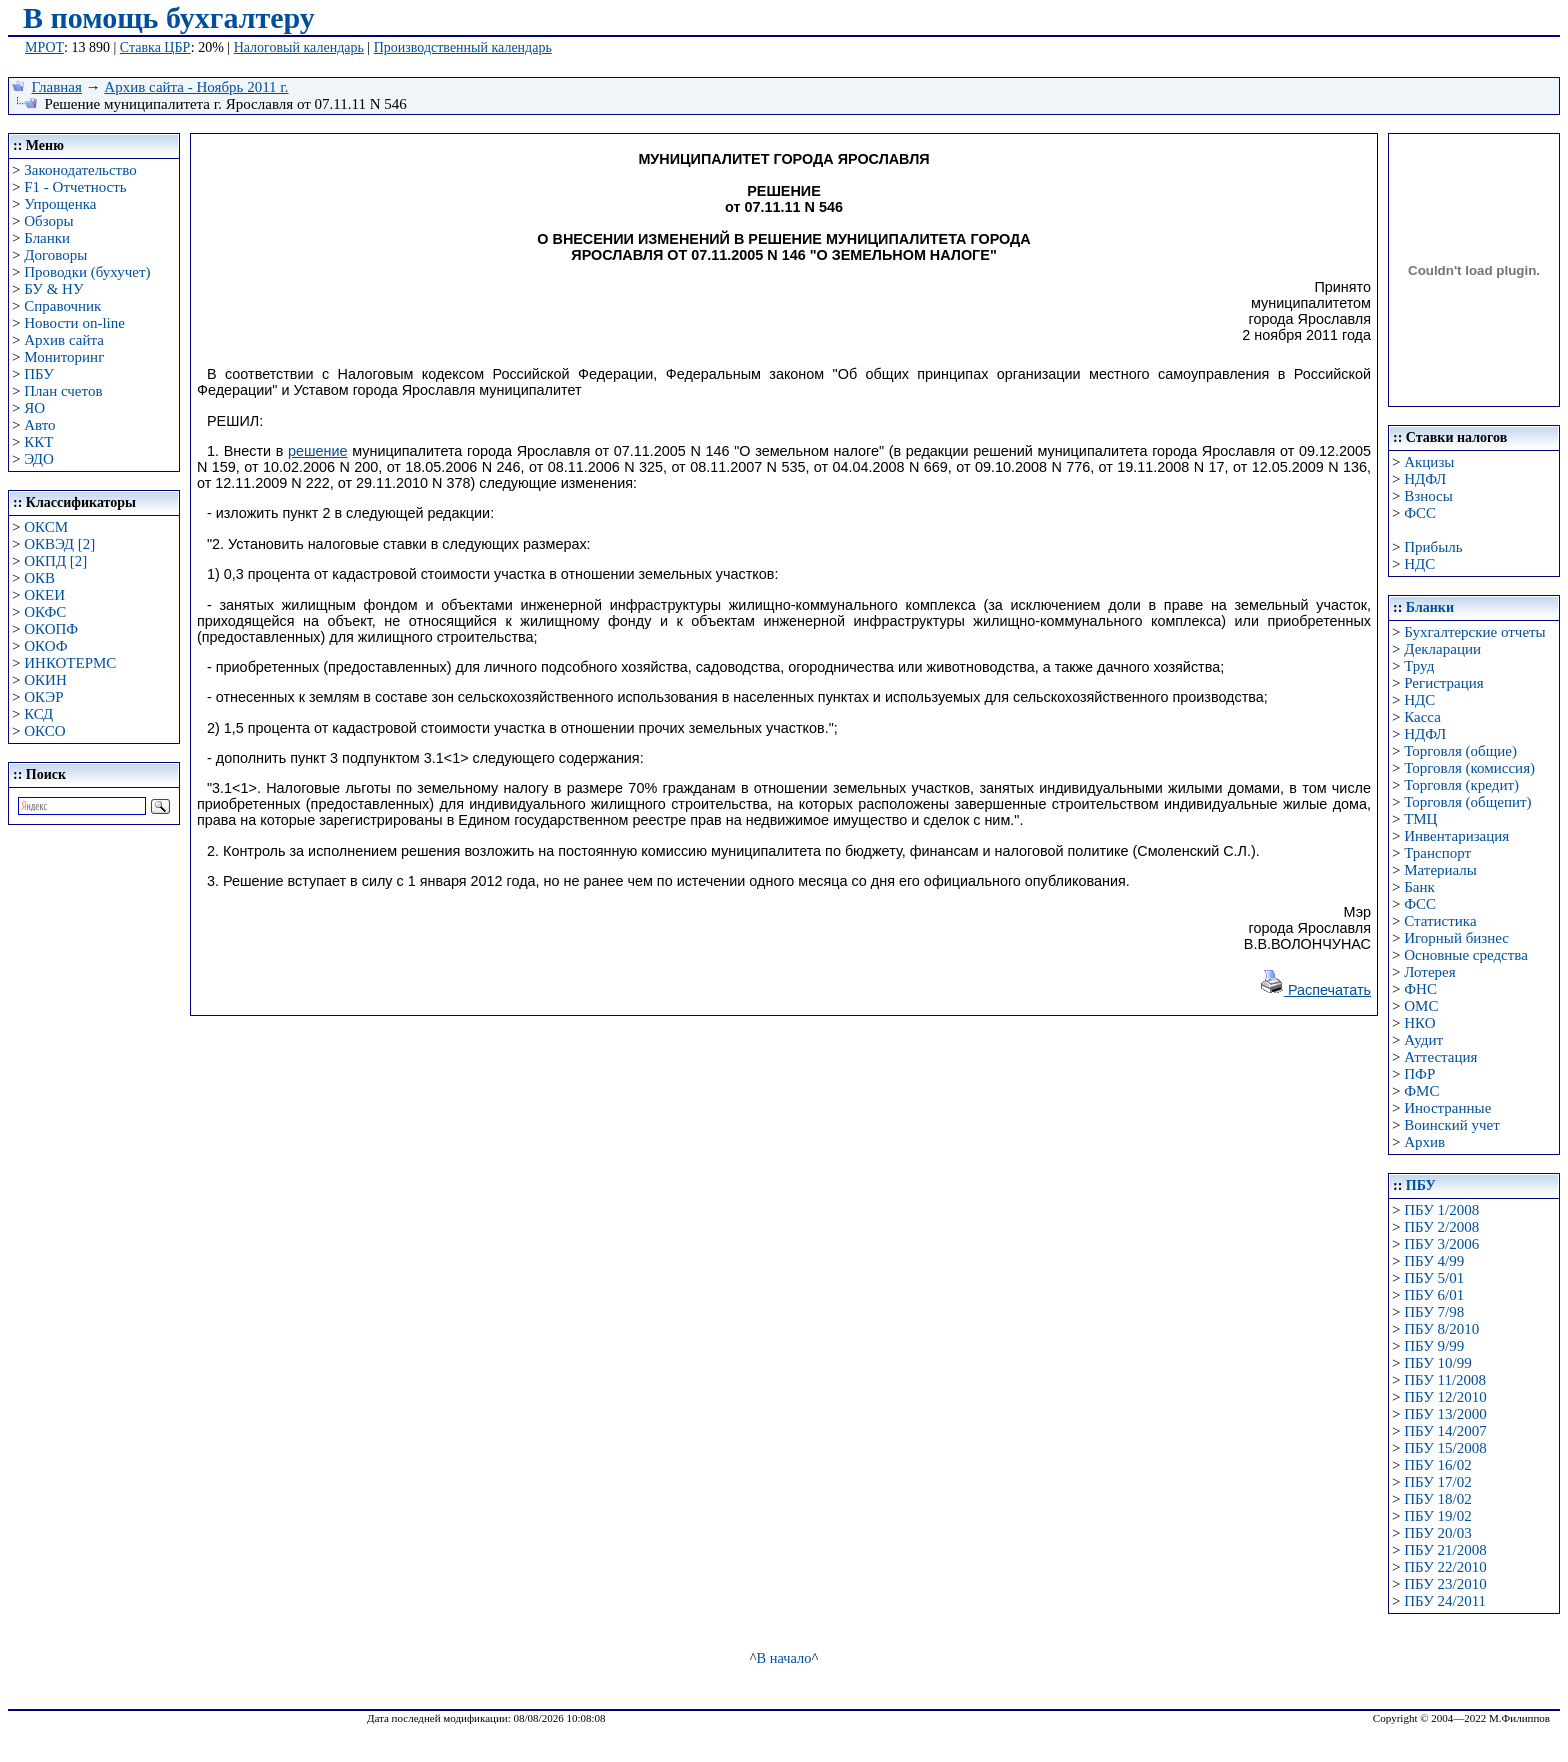 Image resolution: width=1568 pixels, height=1762 pixels. What do you see at coordinates (1433, 547) in the screenshot?
I see `Прибыль` at bounding box center [1433, 547].